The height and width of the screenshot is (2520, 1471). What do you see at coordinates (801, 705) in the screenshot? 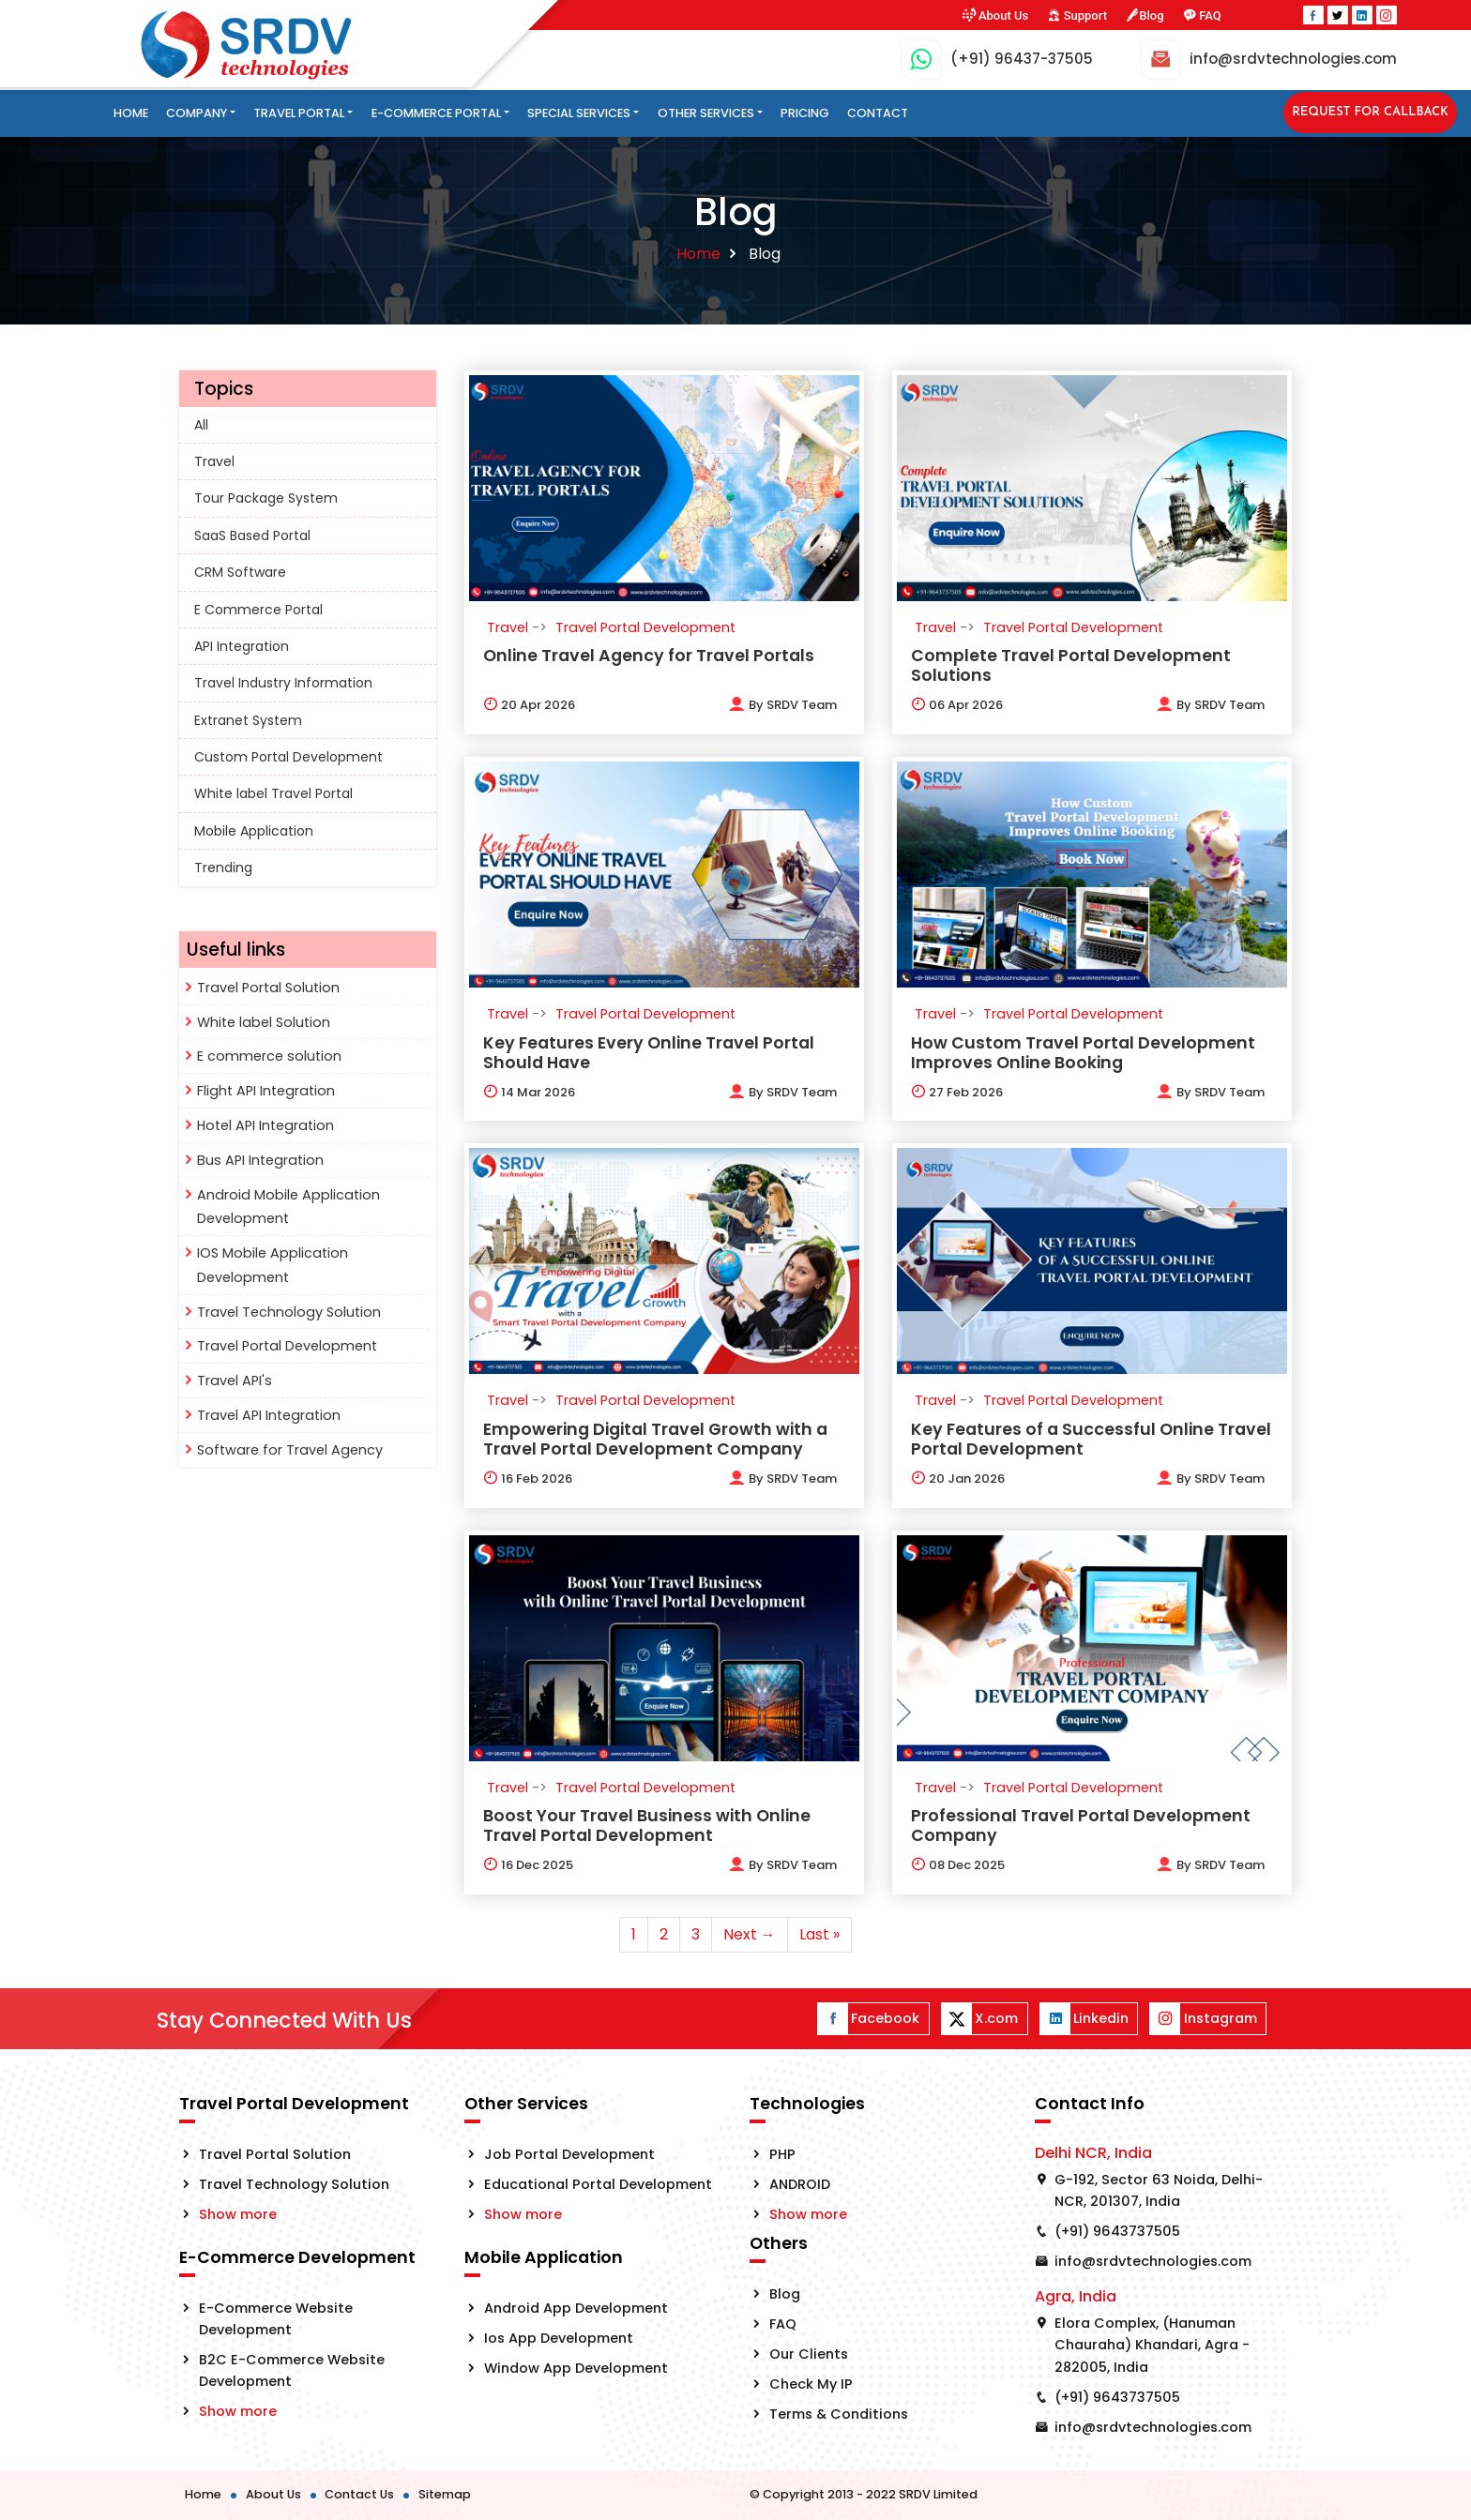
I see `SRDV Team` at bounding box center [801, 705].